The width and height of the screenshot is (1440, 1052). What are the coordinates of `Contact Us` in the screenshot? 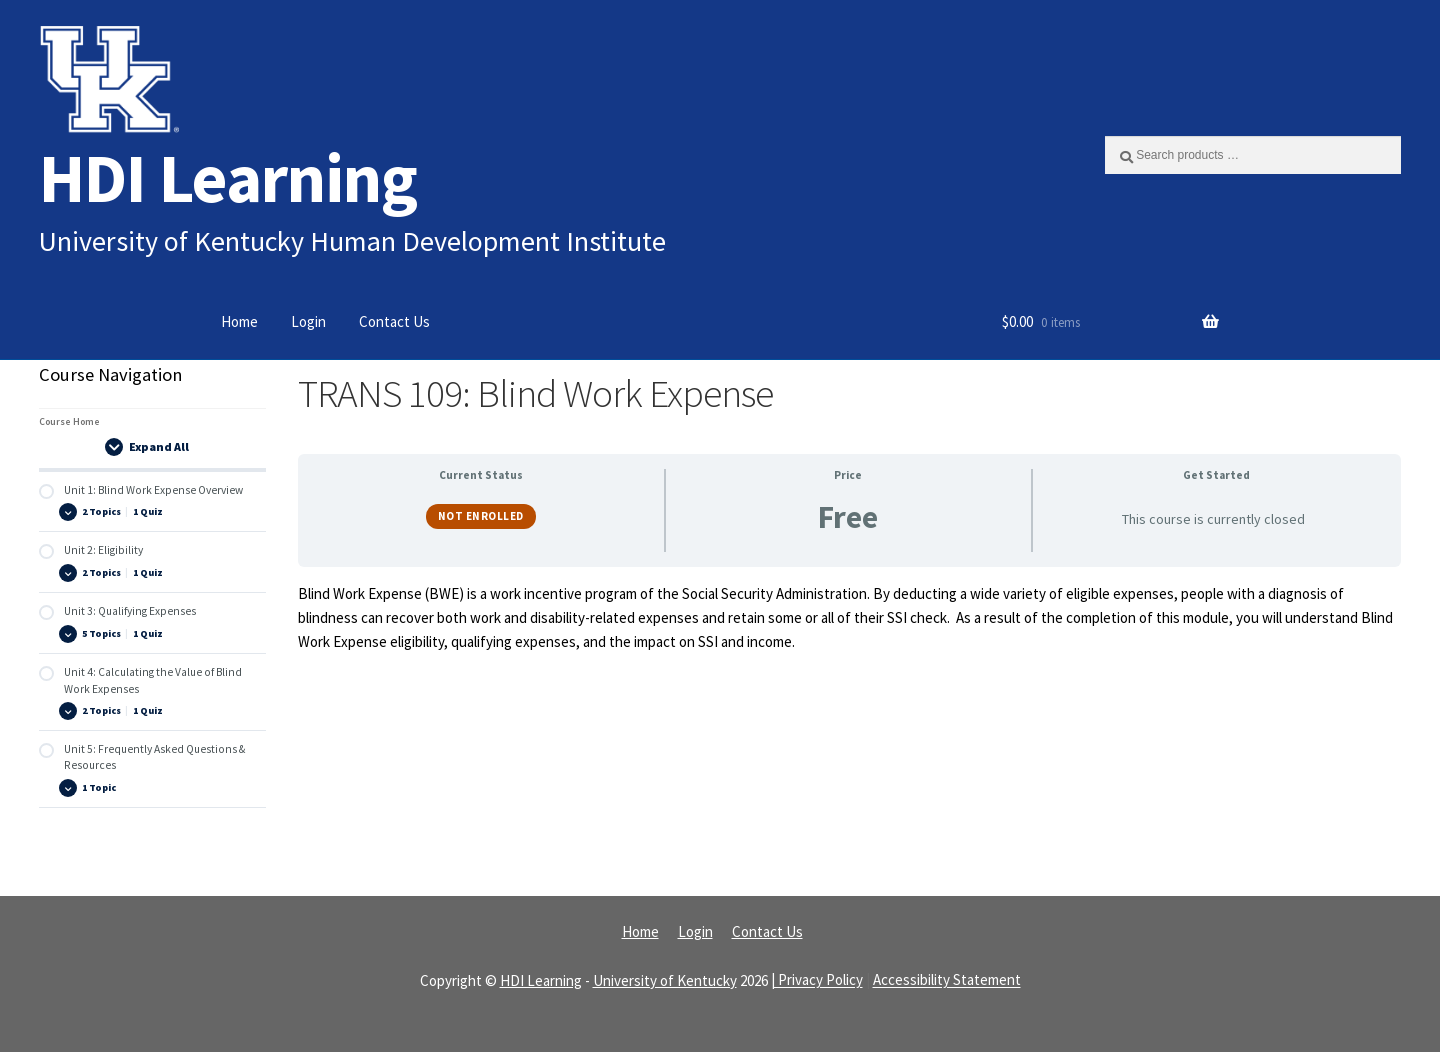 It's located at (394, 321).